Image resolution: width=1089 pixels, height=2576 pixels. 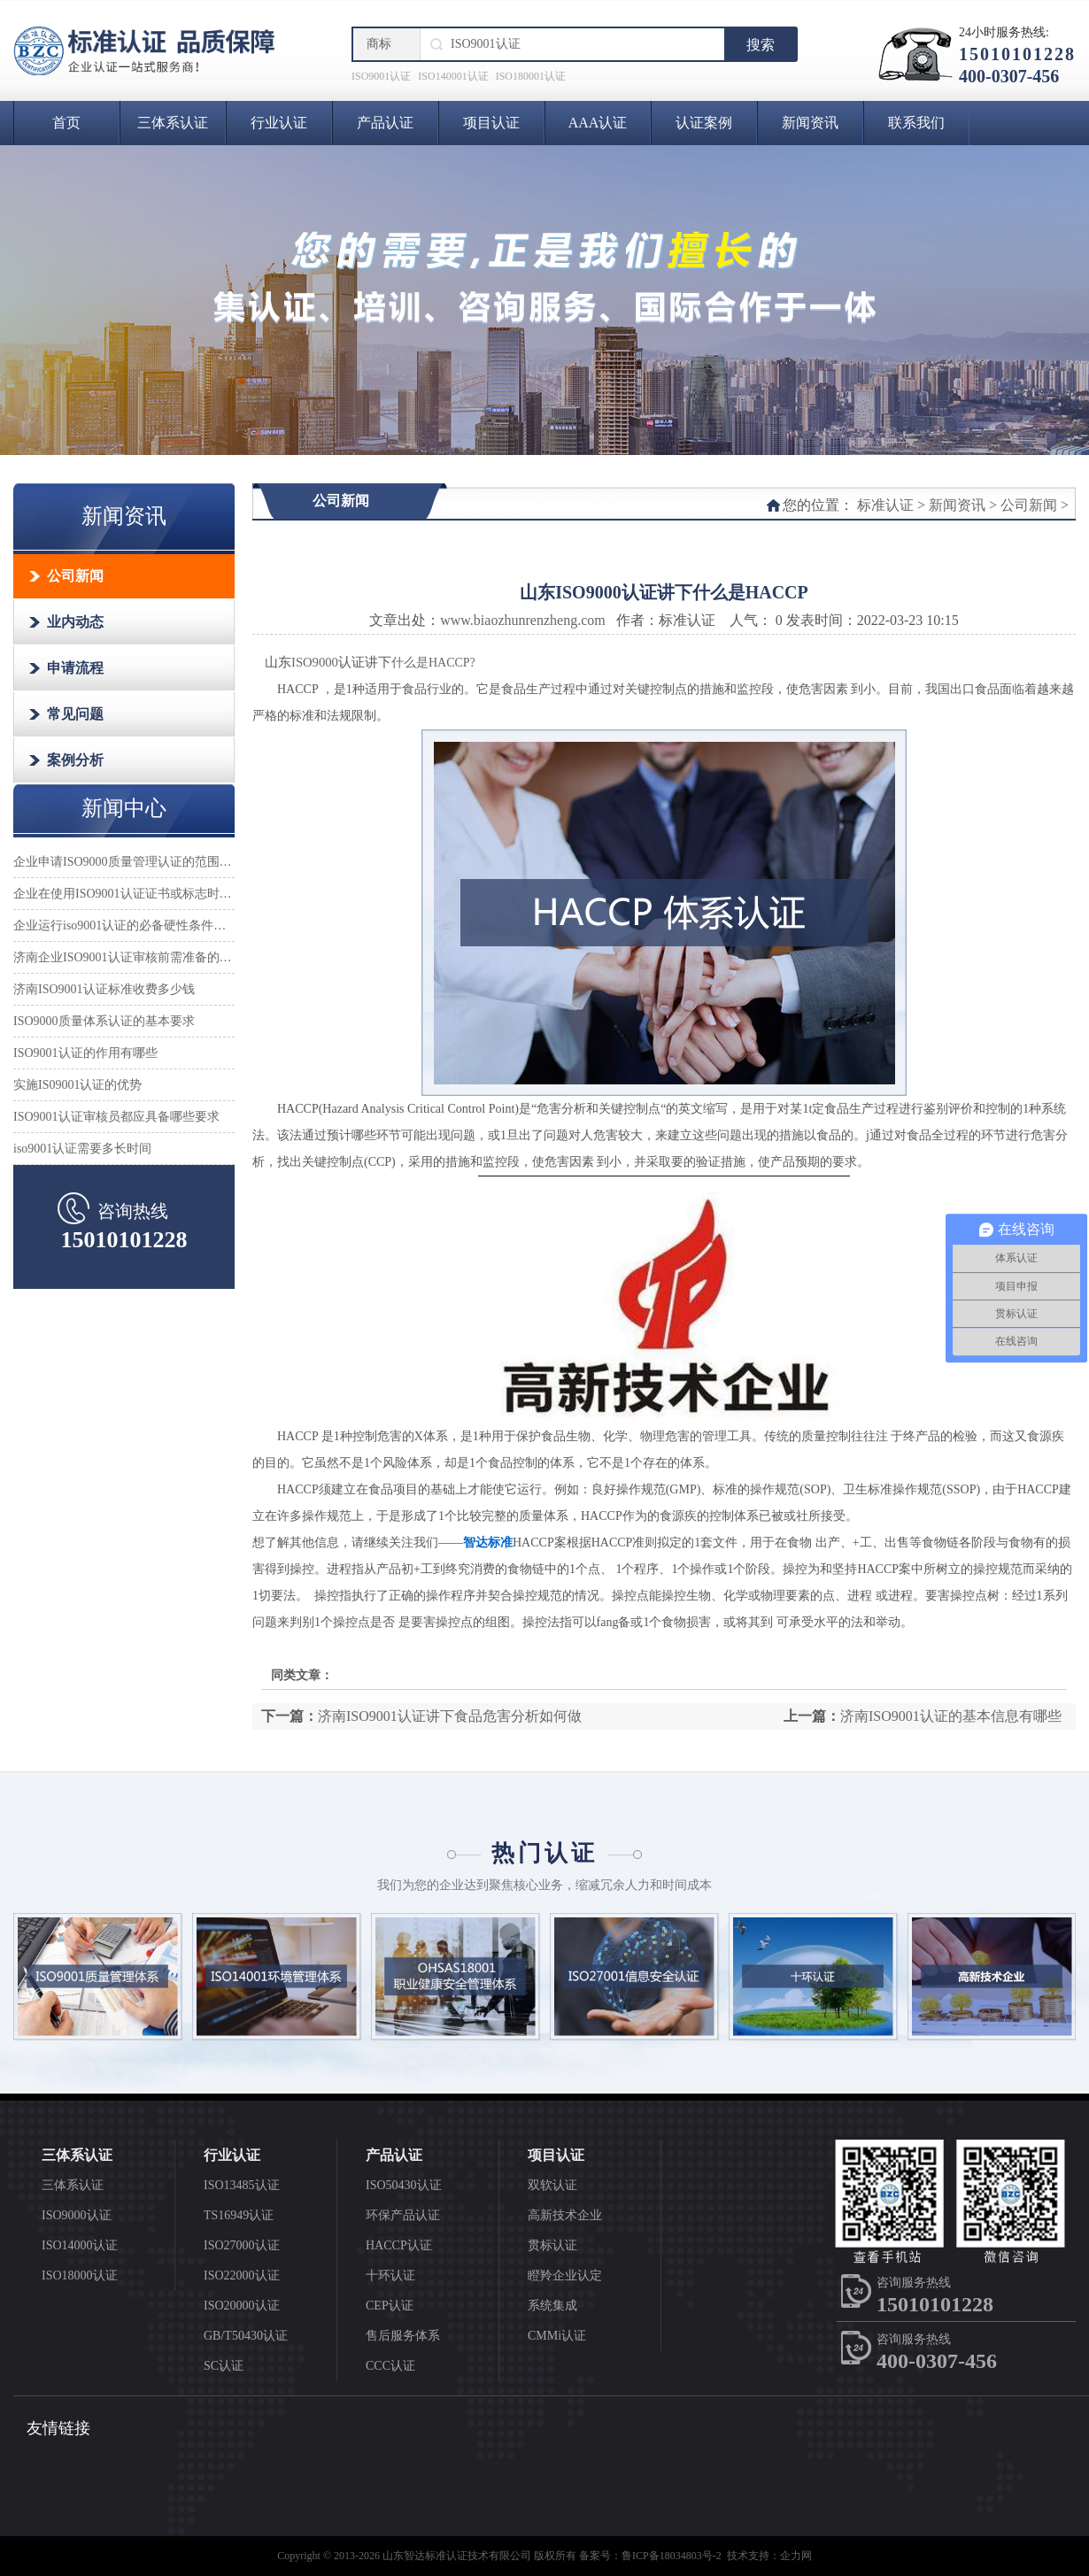 I want to click on 环保产品认证, so click(x=403, y=2215).